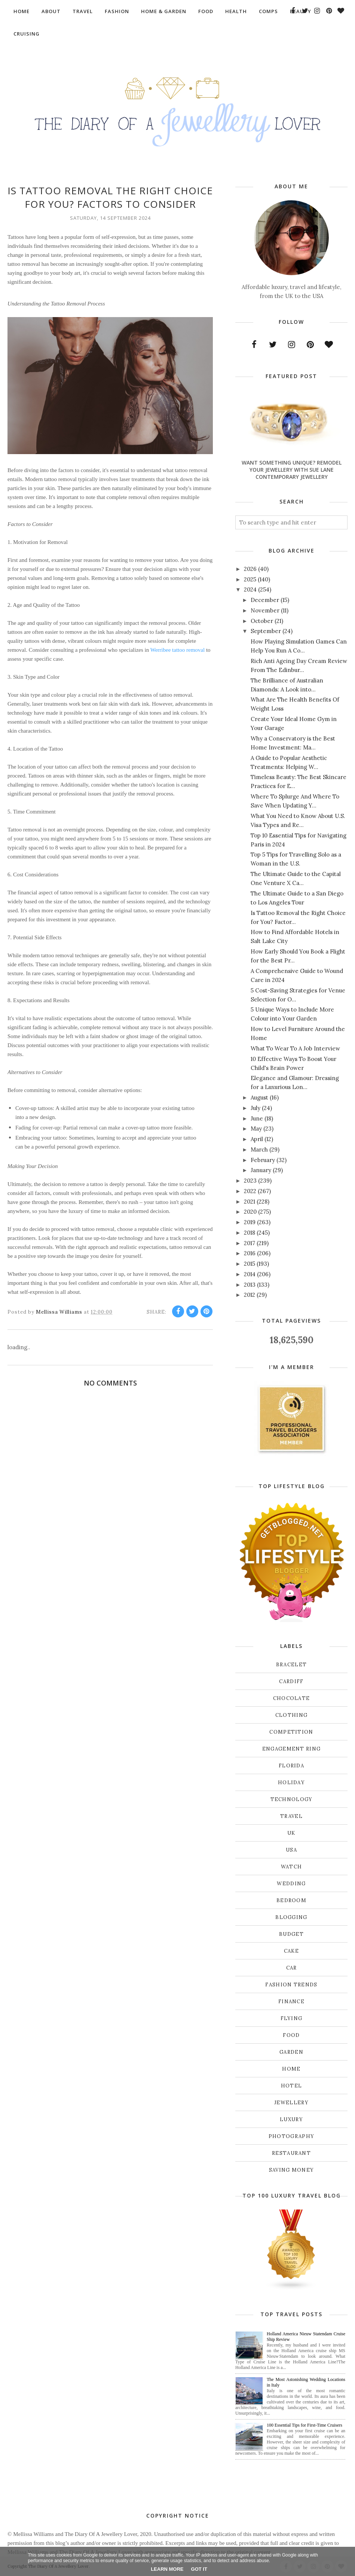 The width and height of the screenshot is (355, 2576). Describe the element at coordinates (250, 1180) in the screenshot. I see `2023` at that location.